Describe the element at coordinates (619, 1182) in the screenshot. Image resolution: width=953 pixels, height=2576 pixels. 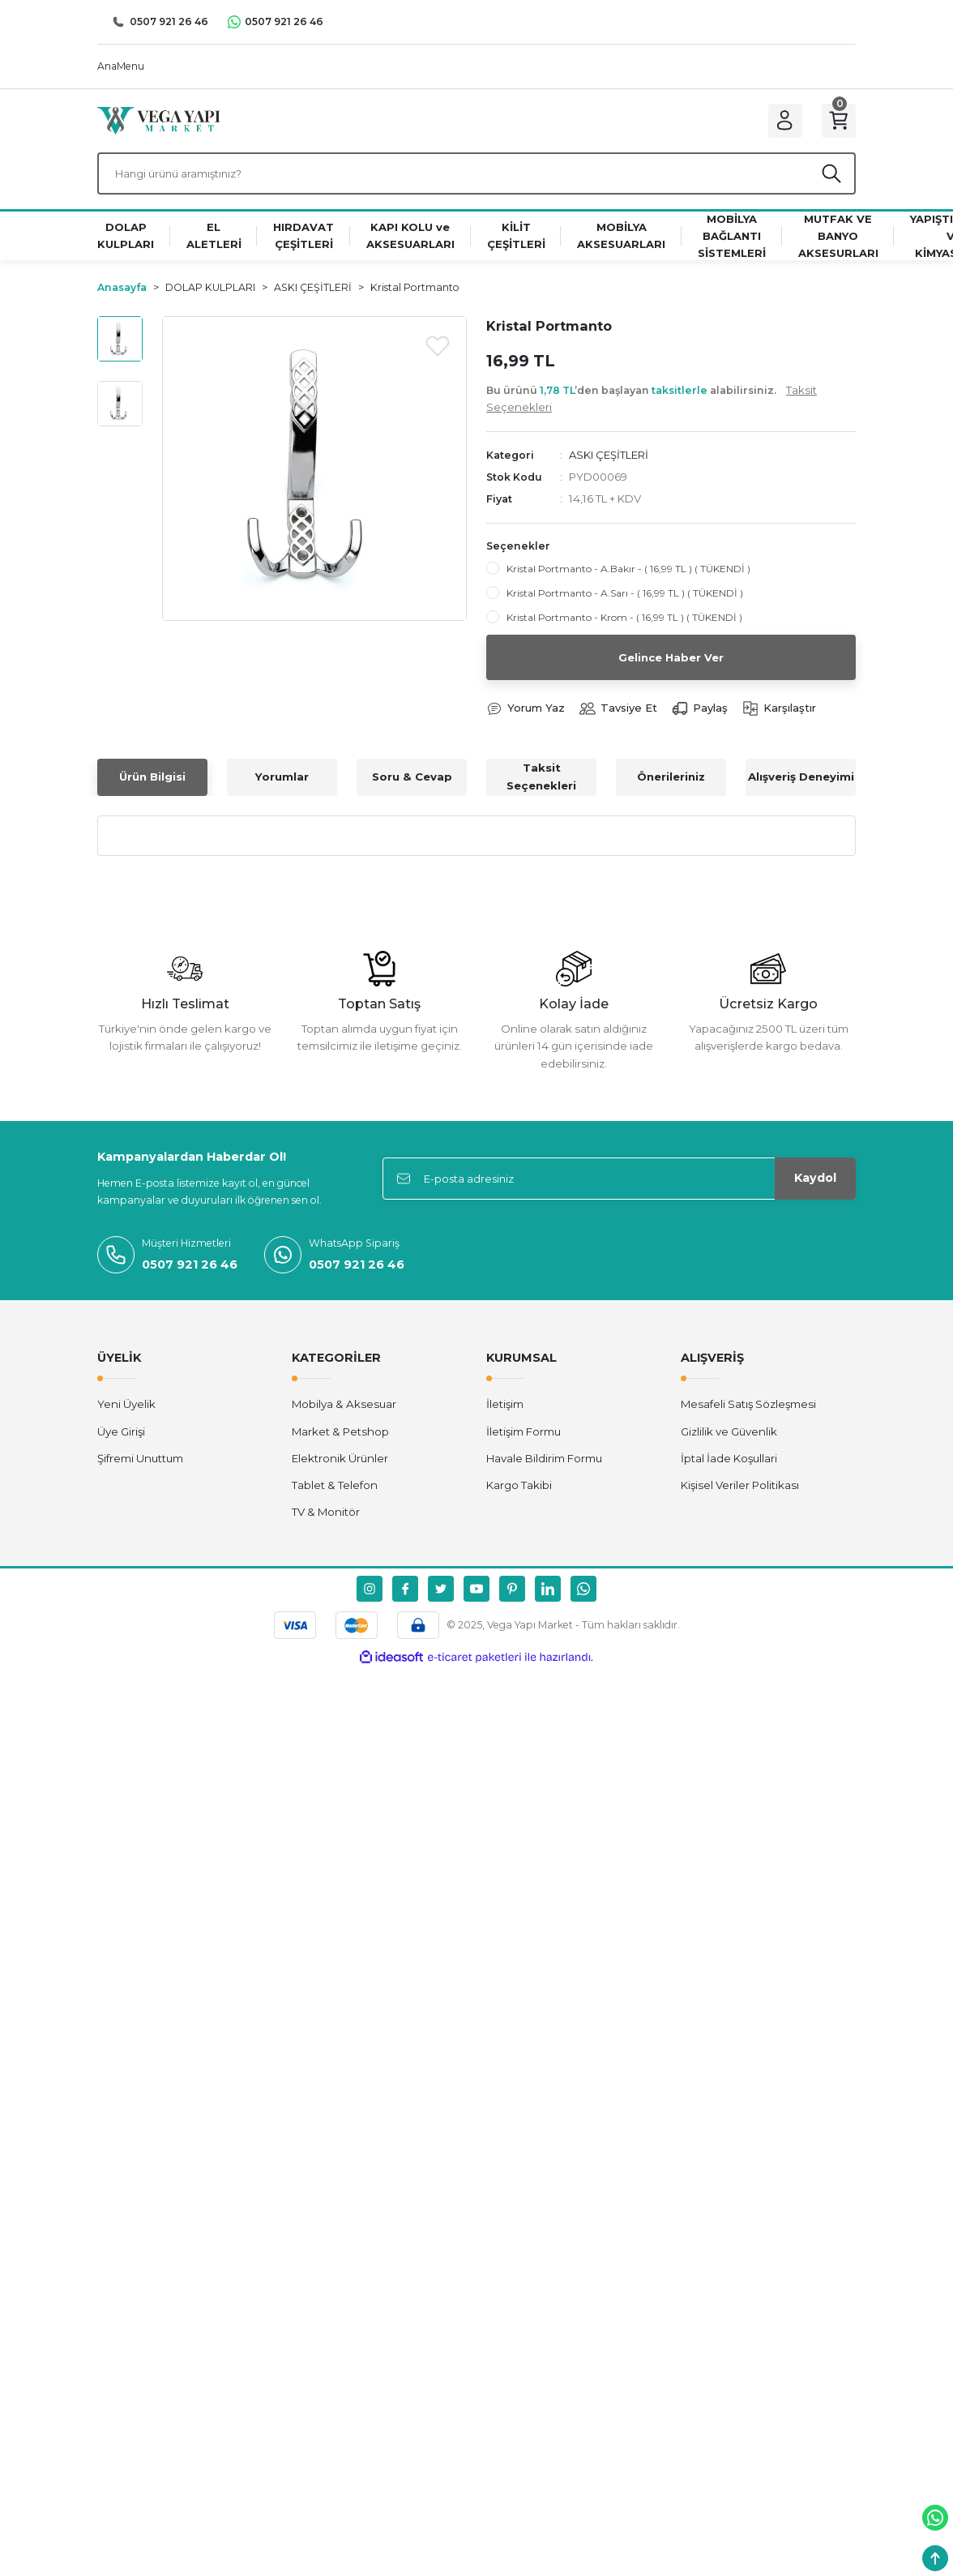
I see `[Newsletter Email]` at that location.